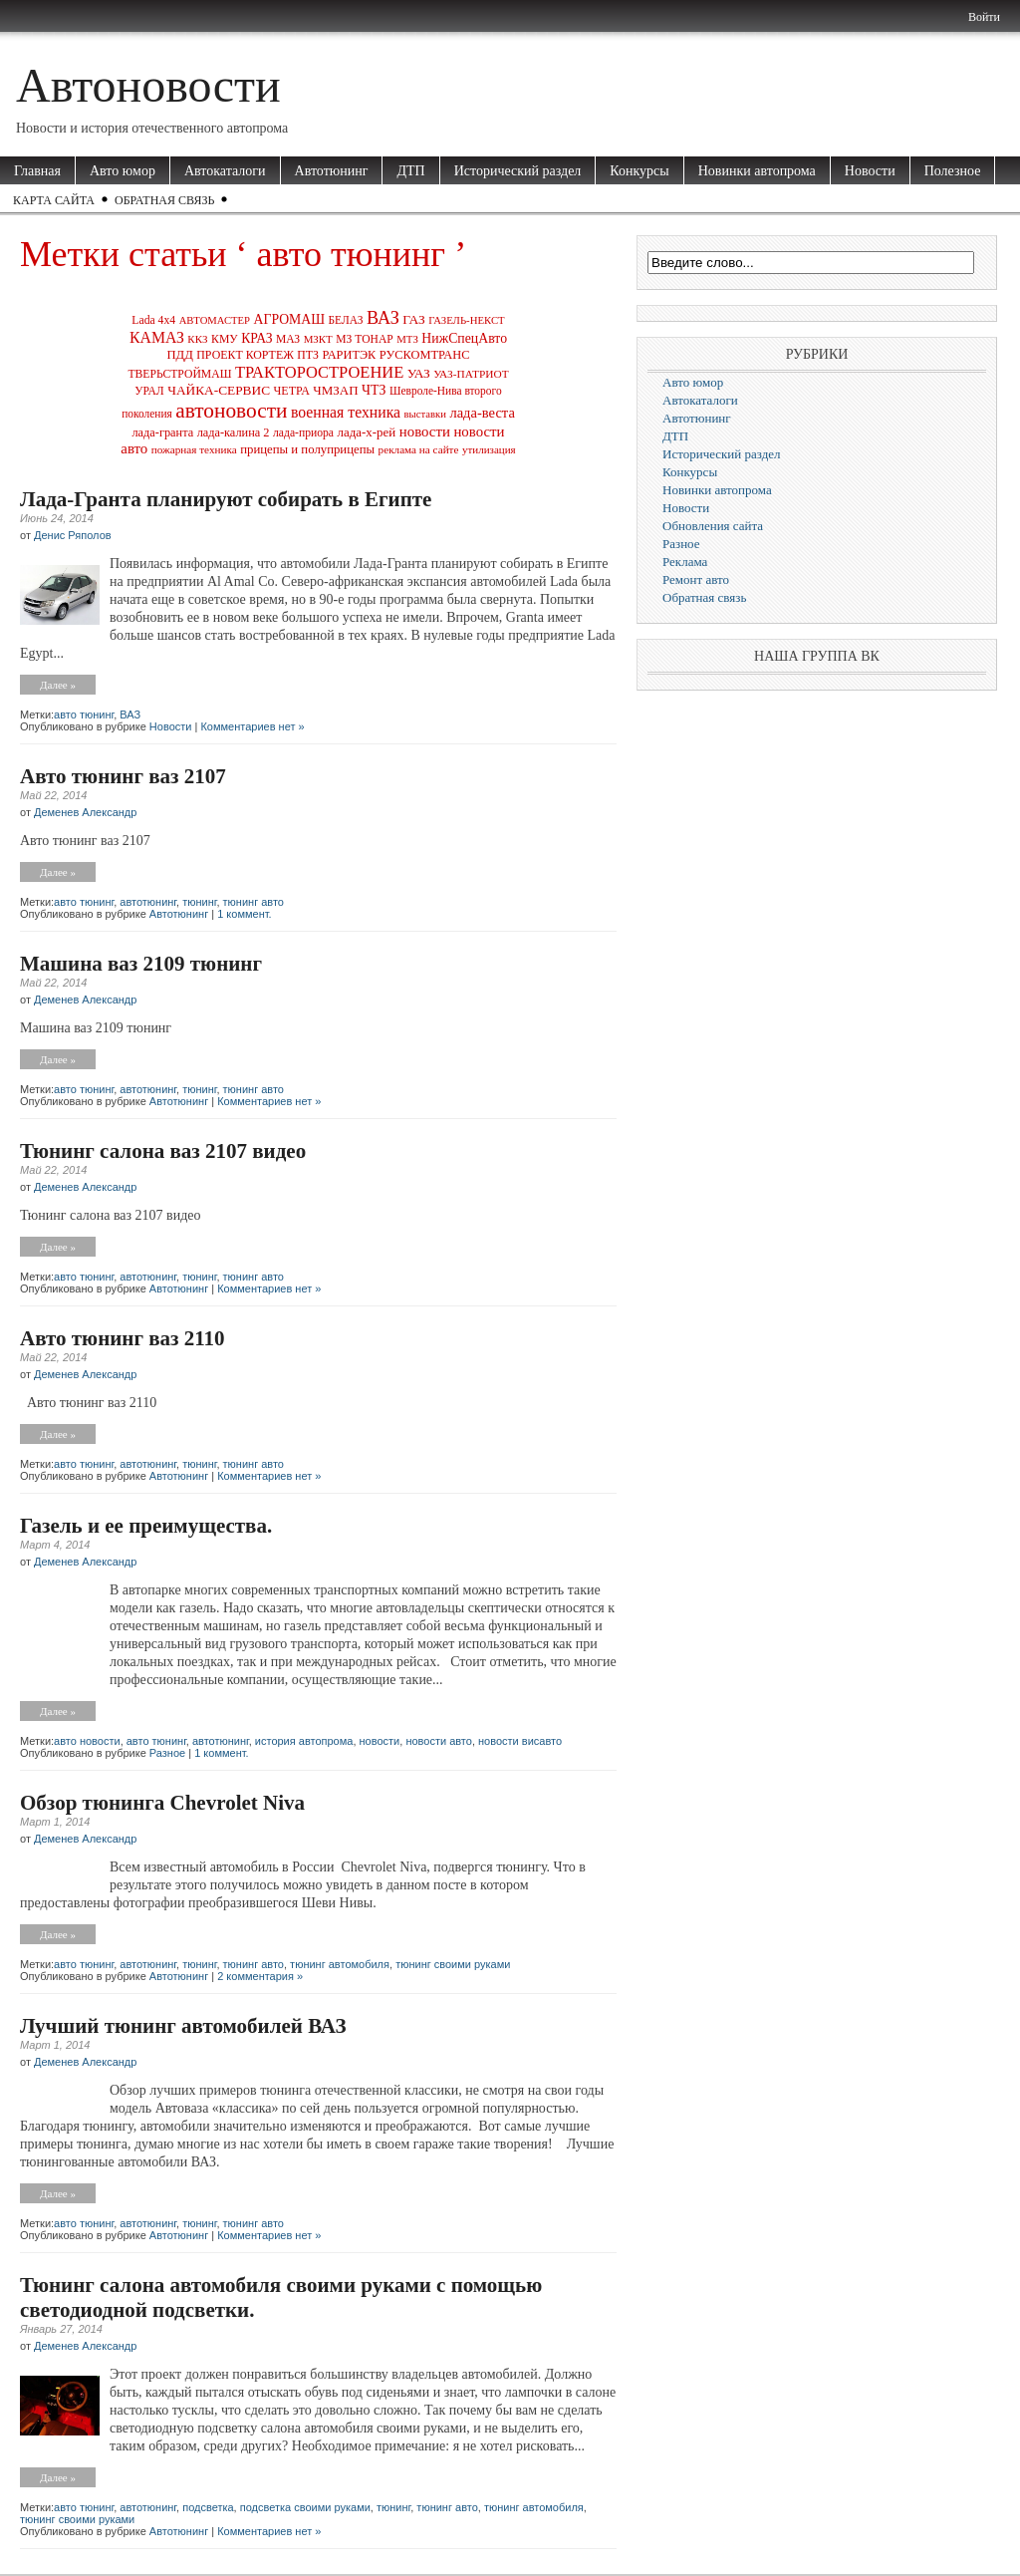  Describe the element at coordinates (225, 499) in the screenshot. I see `Лада-Гранта планируют собирать в Египте` at that location.